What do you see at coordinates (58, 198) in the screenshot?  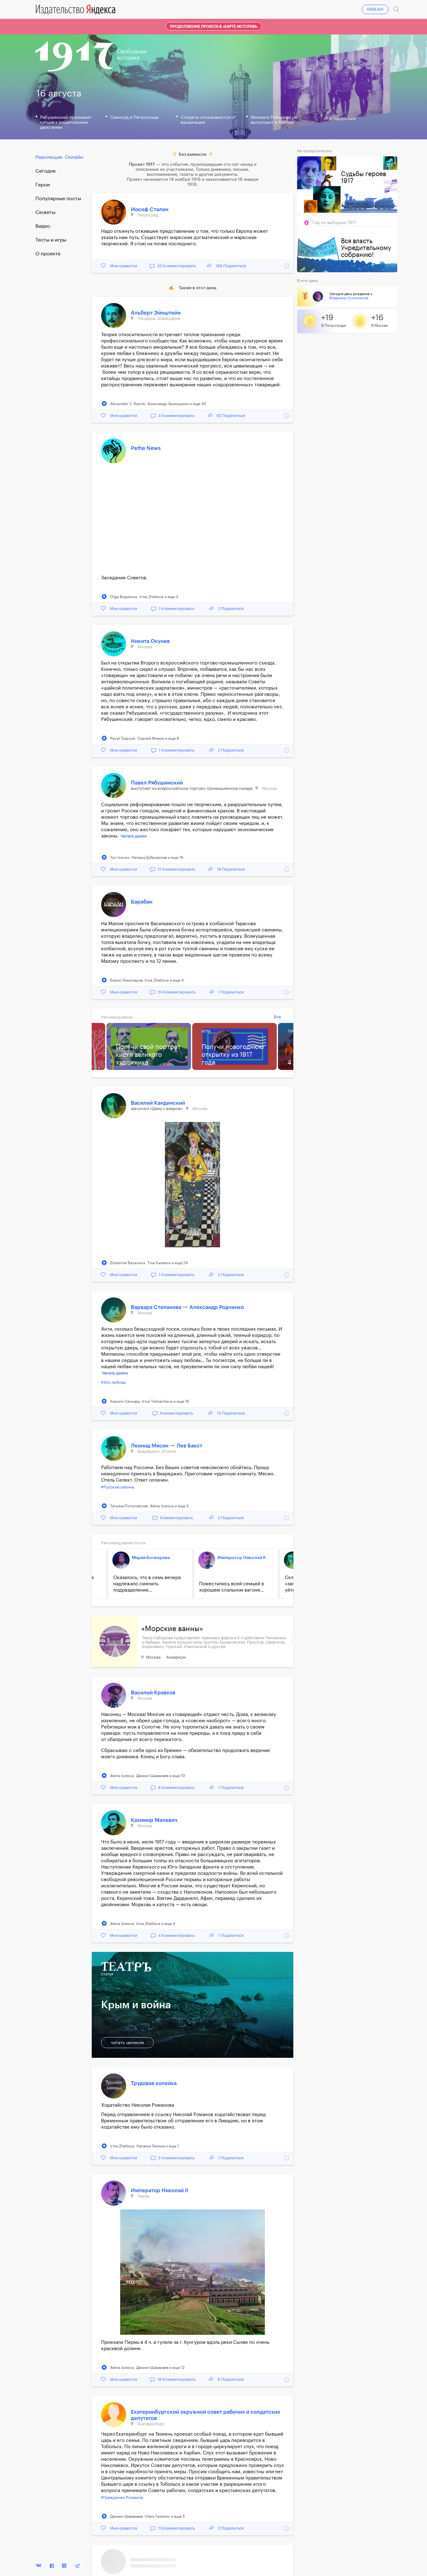 I see `Популярные посты` at bounding box center [58, 198].